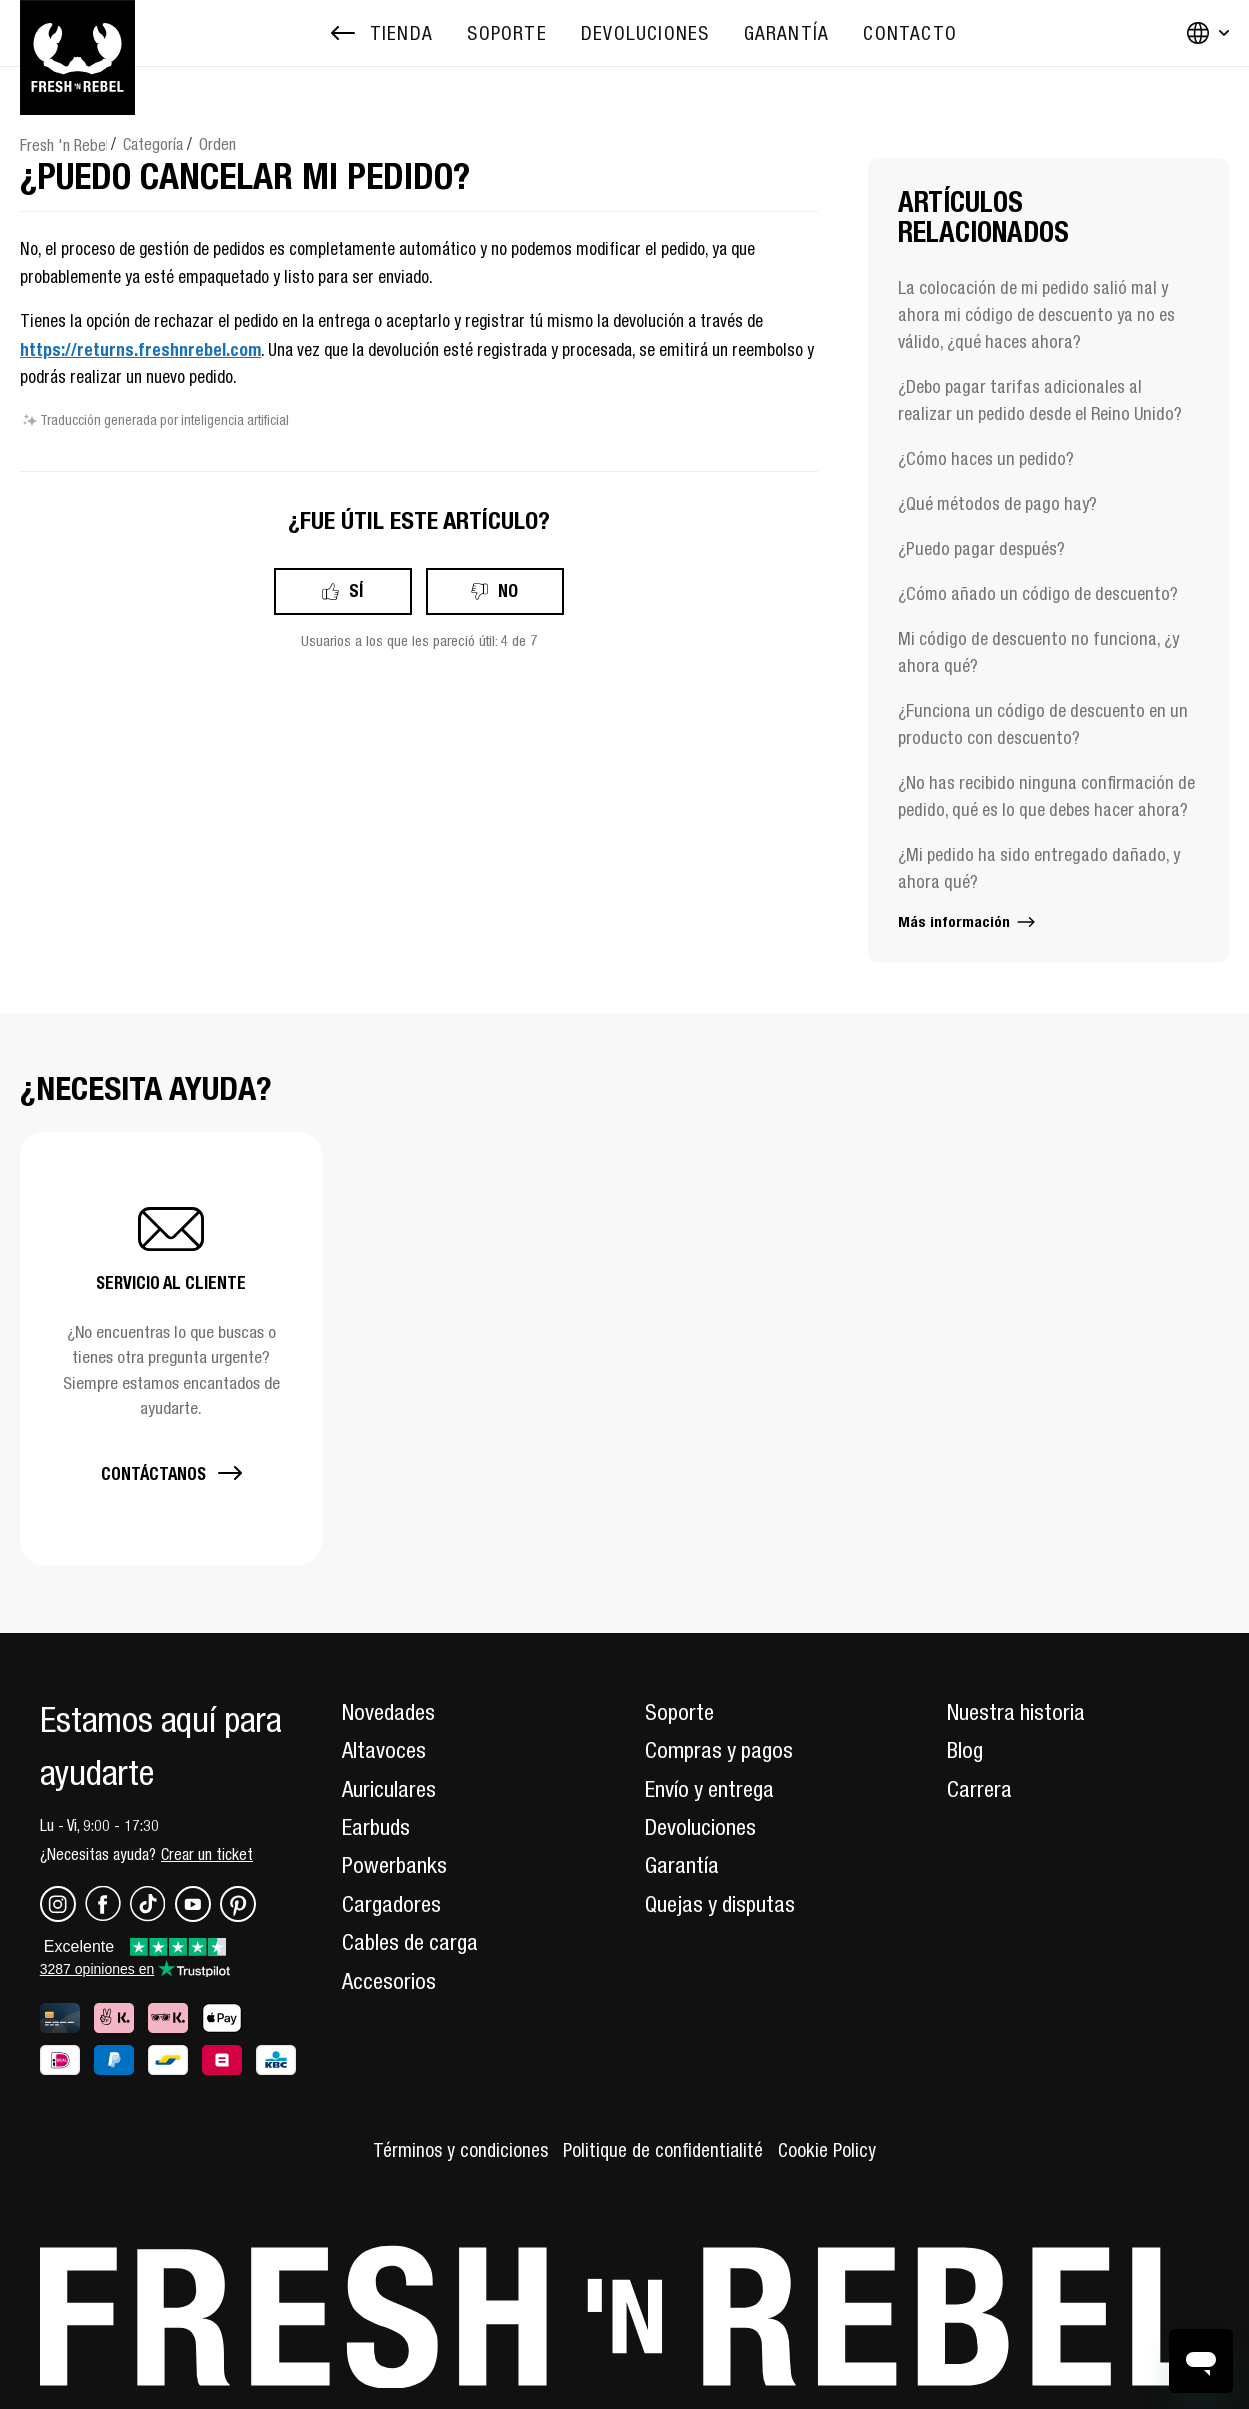 The width and height of the screenshot is (1249, 2409). I want to click on ¿Puedo pagar después?, so click(981, 548).